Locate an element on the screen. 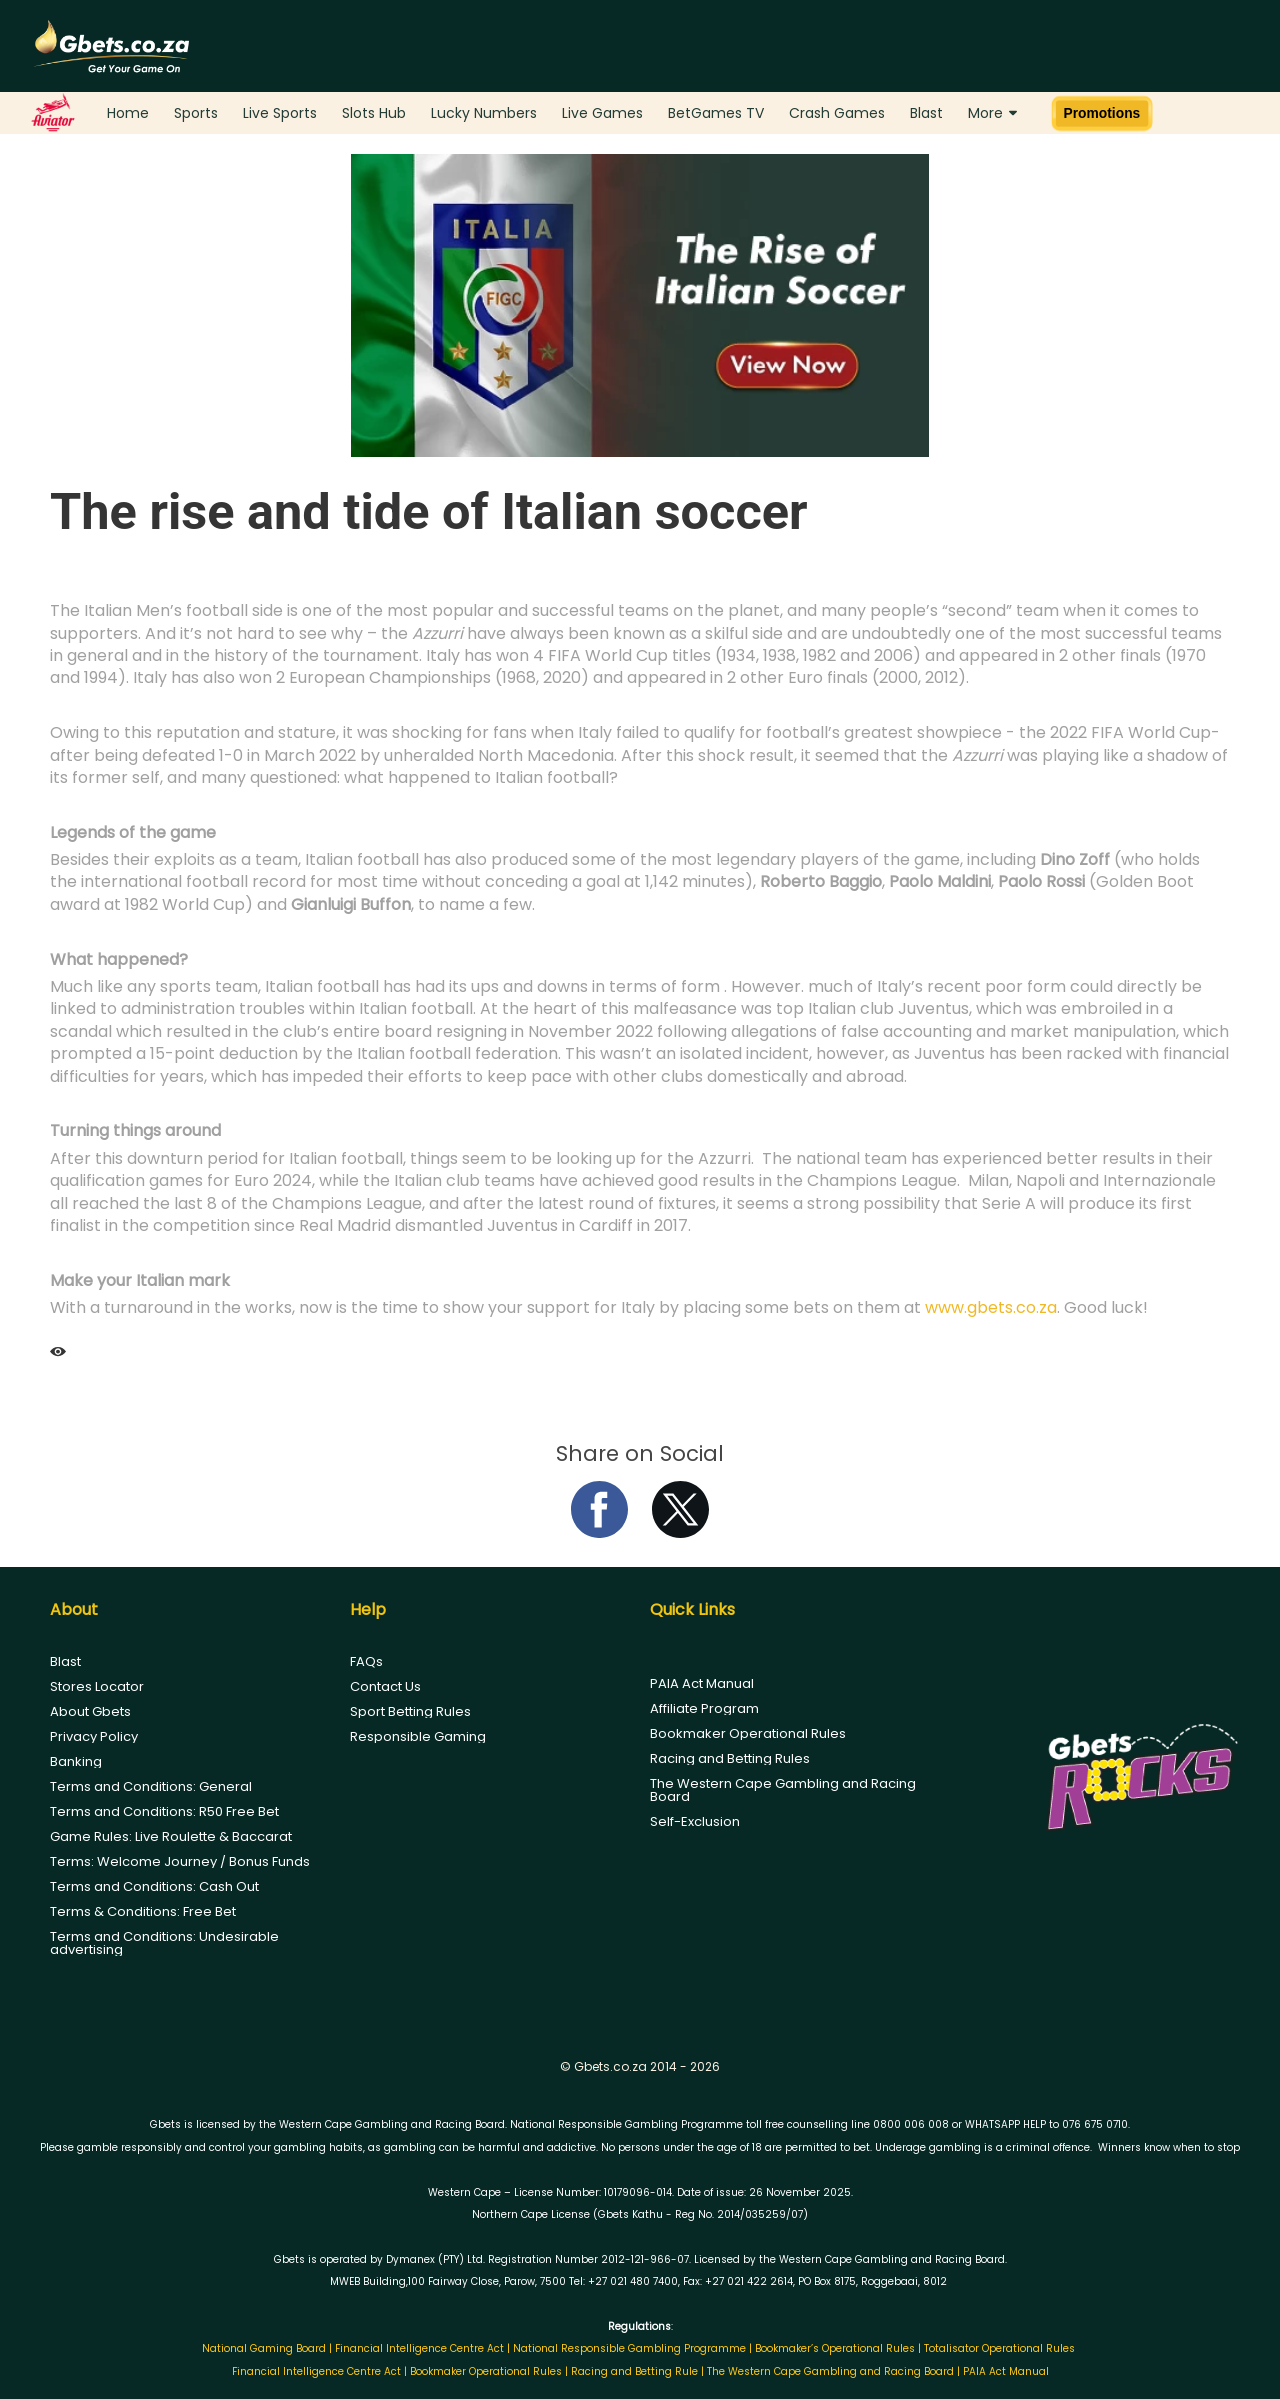 The height and width of the screenshot is (2399, 1280). Sports is located at coordinates (196, 113).